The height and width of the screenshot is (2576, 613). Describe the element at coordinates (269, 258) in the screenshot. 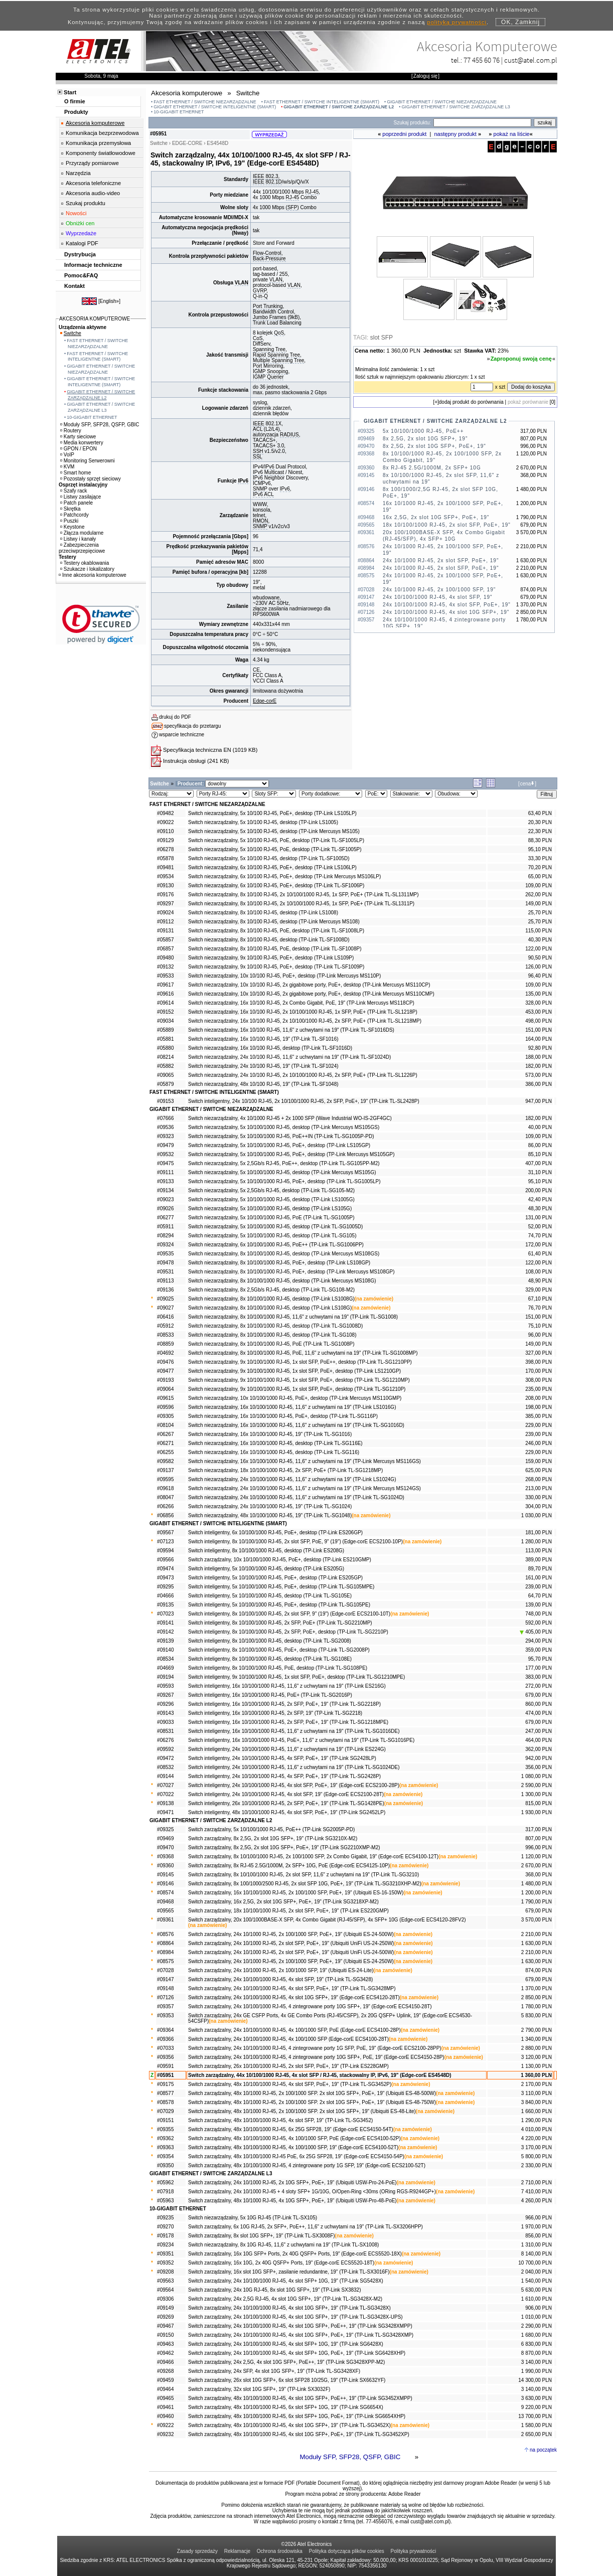

I see `Back-Pressure` at that location.